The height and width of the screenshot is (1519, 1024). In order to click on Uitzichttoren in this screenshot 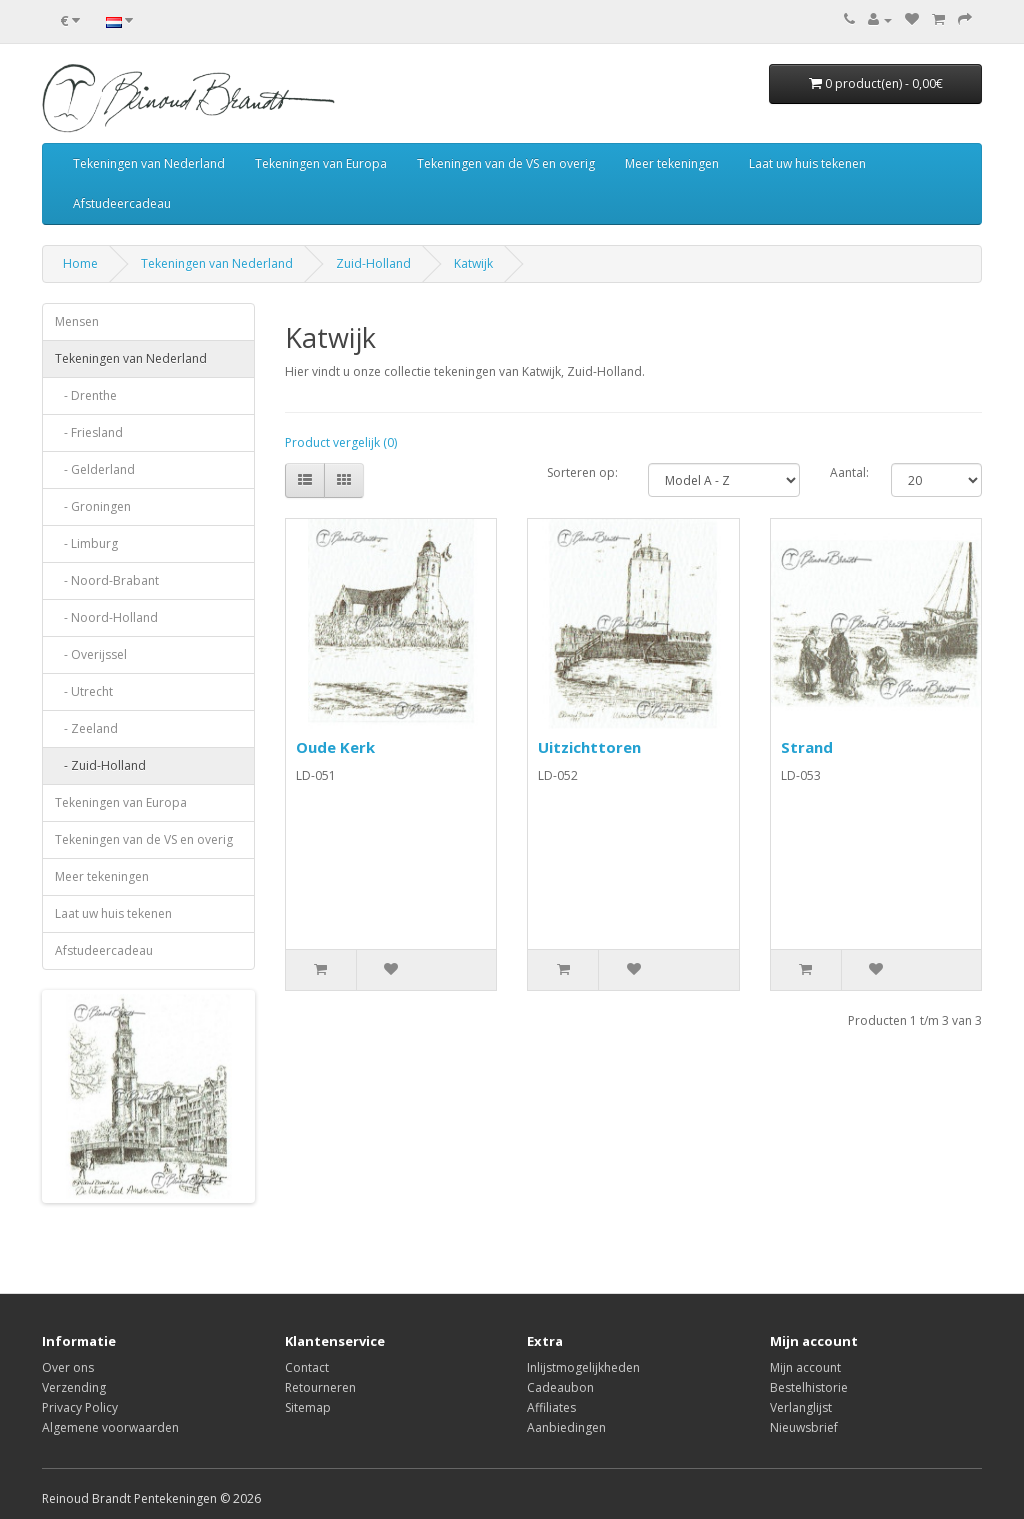, I will do `click(589, 747)`.